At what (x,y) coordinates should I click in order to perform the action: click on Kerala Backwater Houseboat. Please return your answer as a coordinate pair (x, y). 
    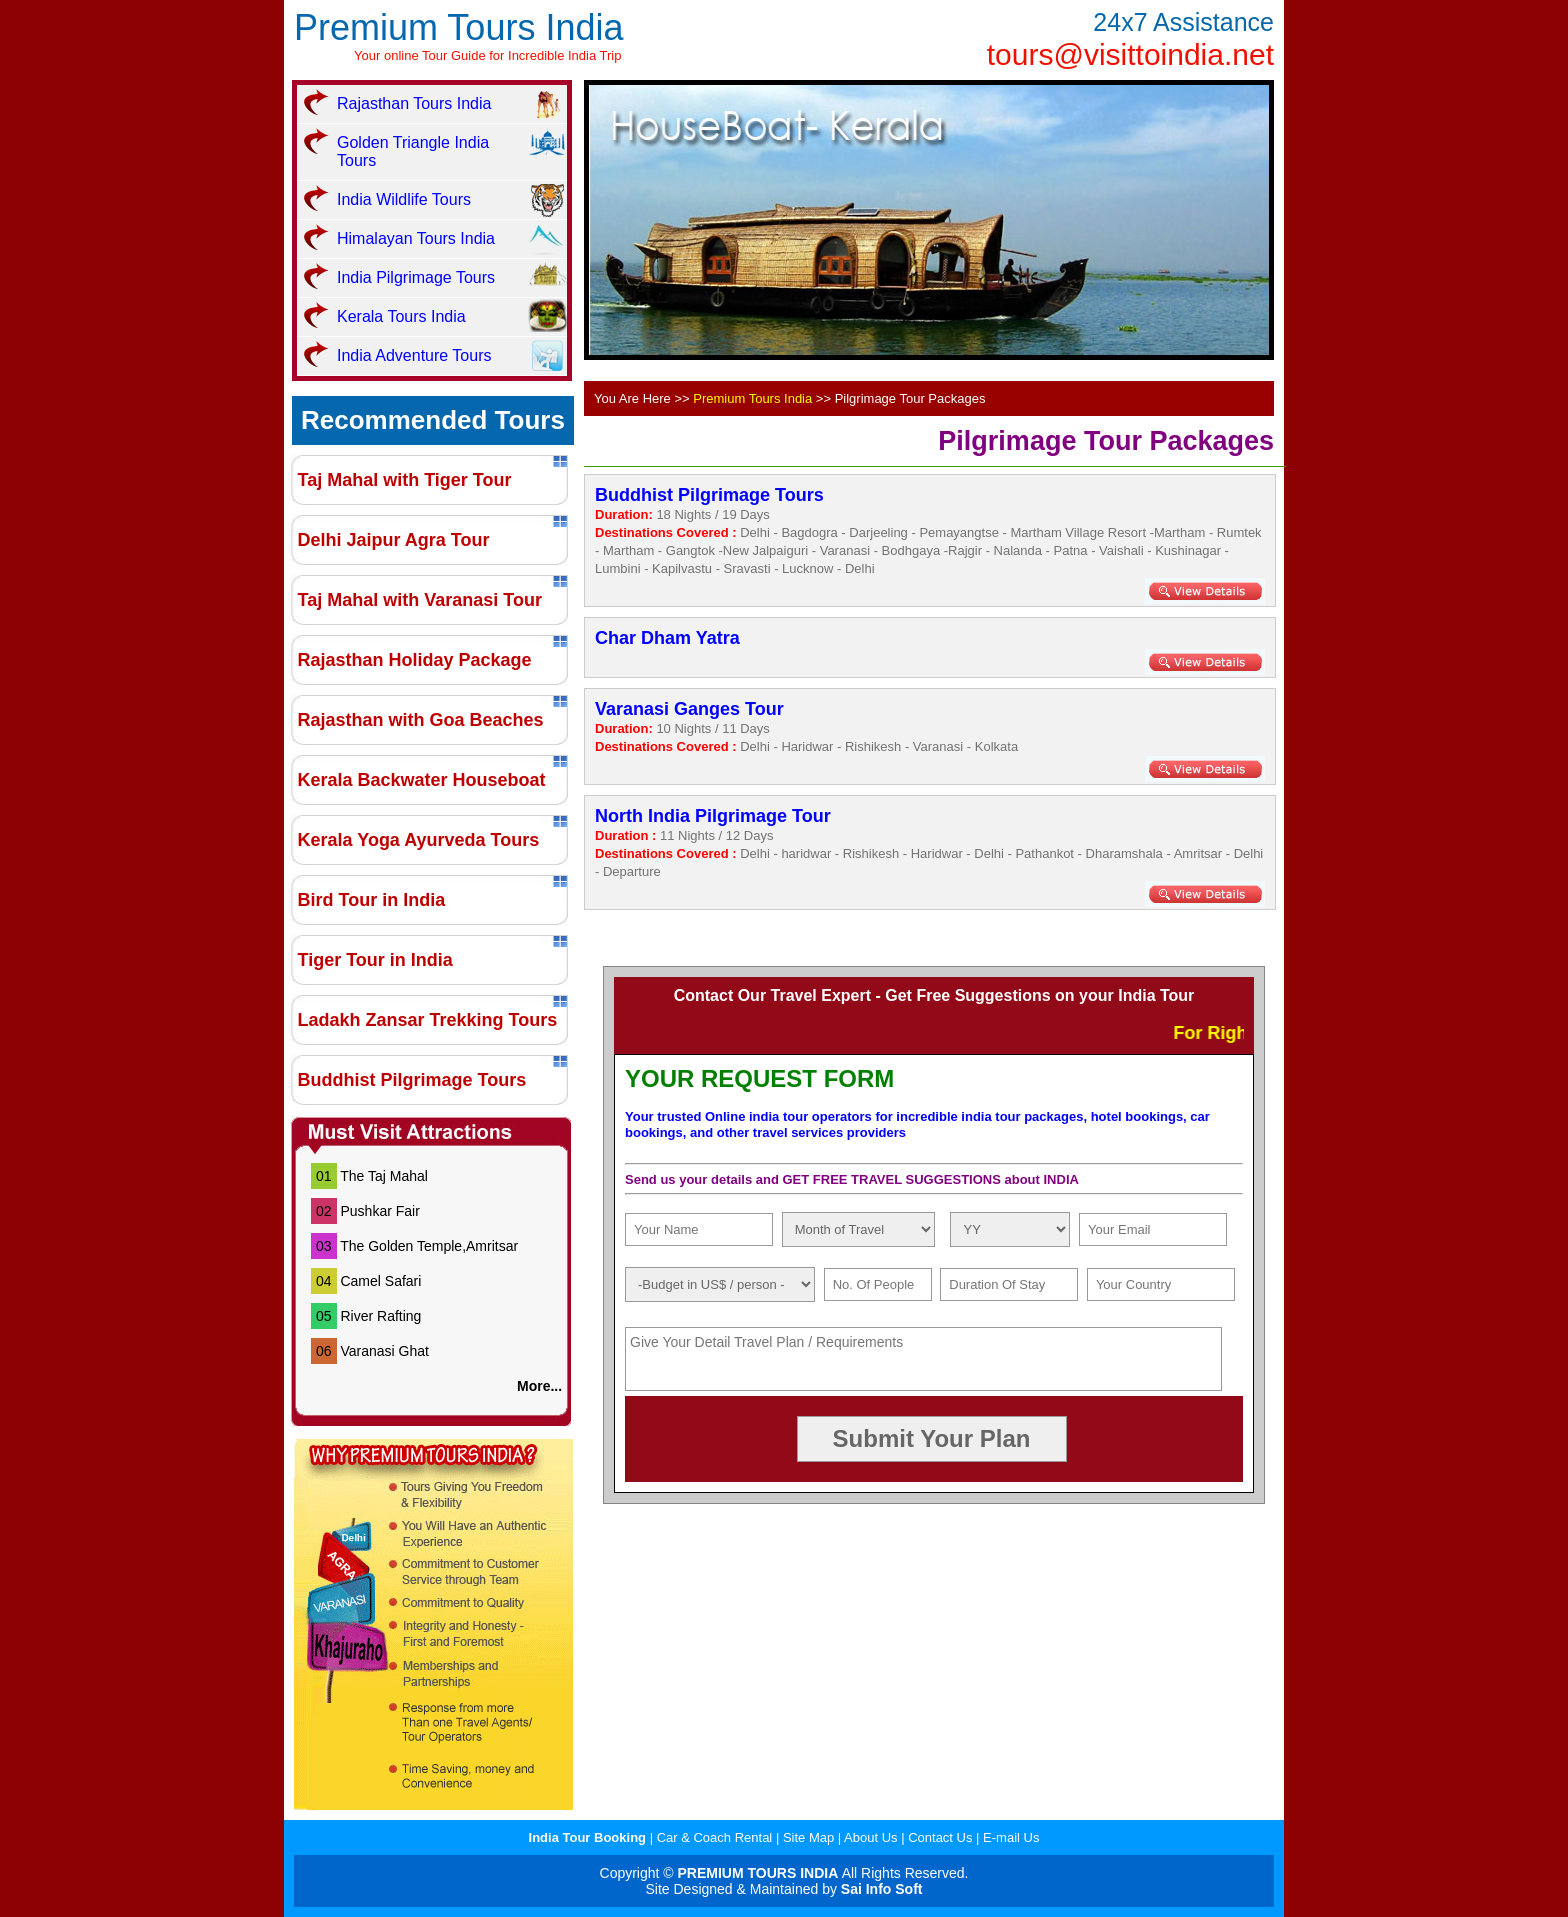
    Looking at the image, I should click on (422, 780).